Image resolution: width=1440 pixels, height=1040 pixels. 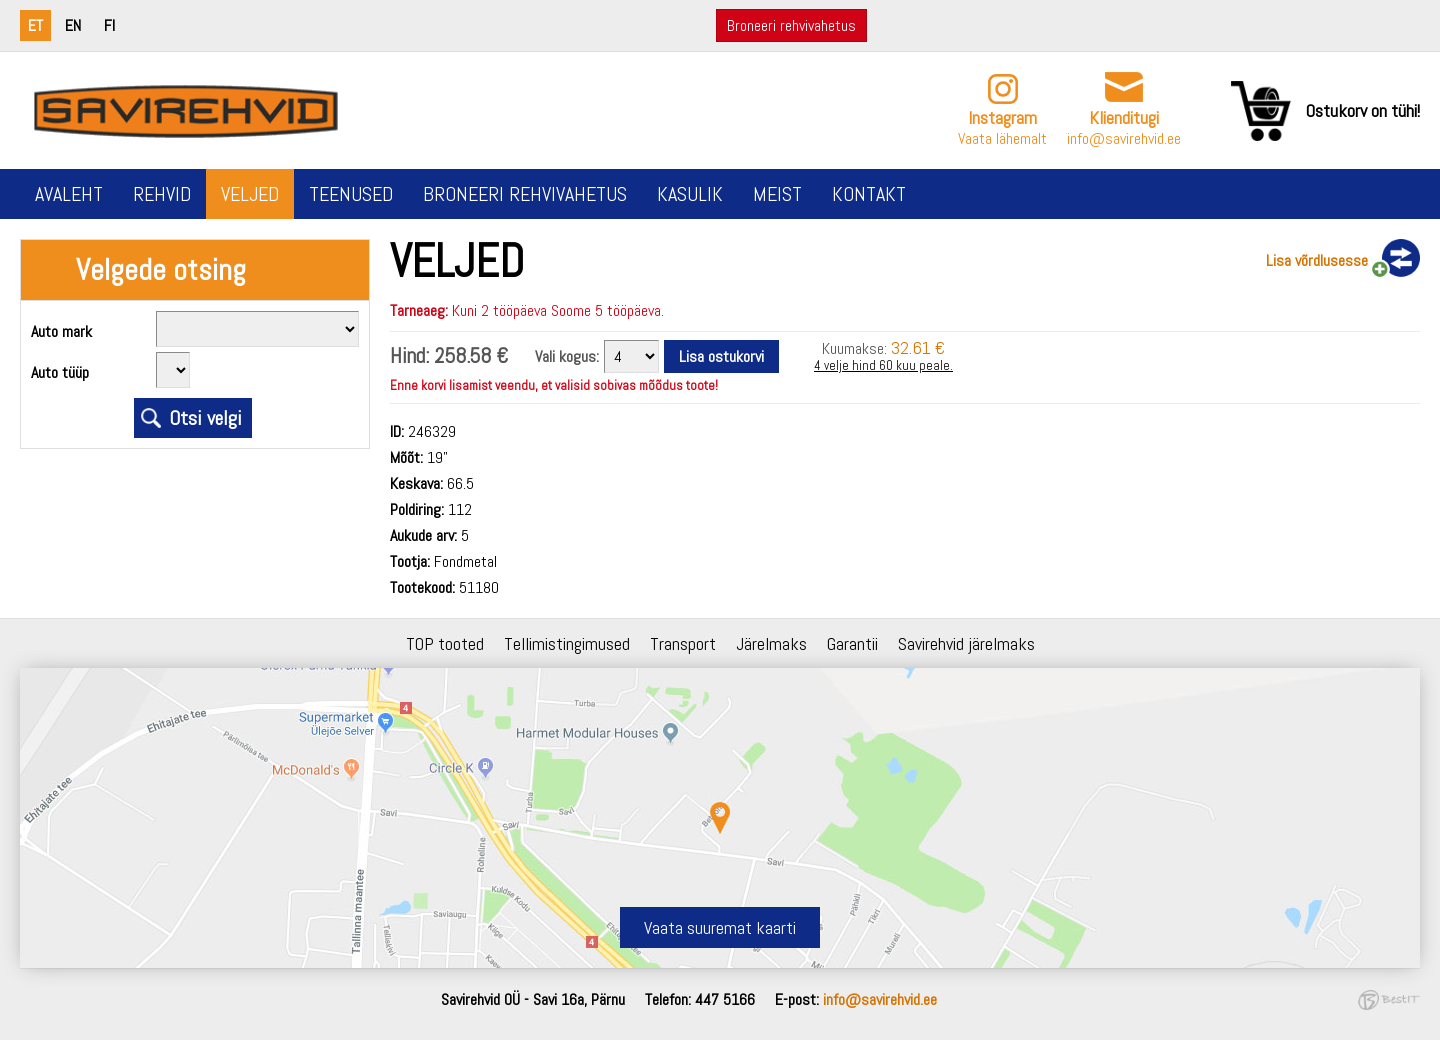 I want to click on Broneeri rehvivahetus, so click(x=791, y=25).